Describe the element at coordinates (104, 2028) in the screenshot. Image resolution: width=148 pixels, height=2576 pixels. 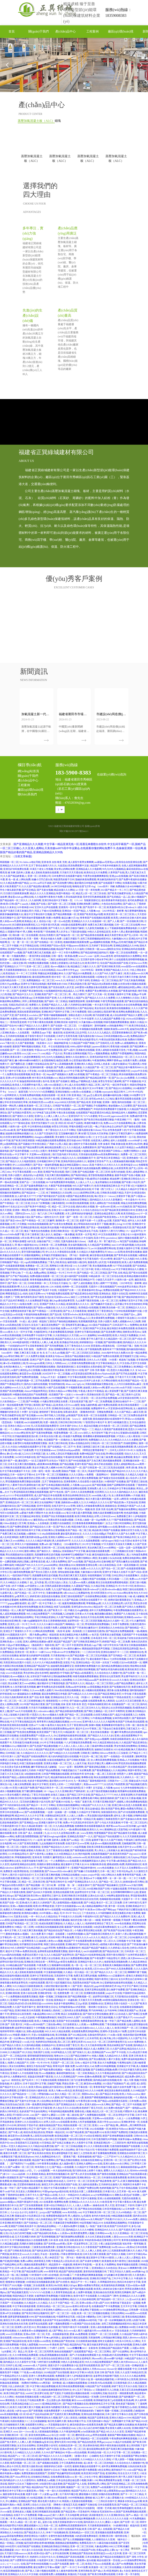
I see `人人曰人人做人人` at that location.